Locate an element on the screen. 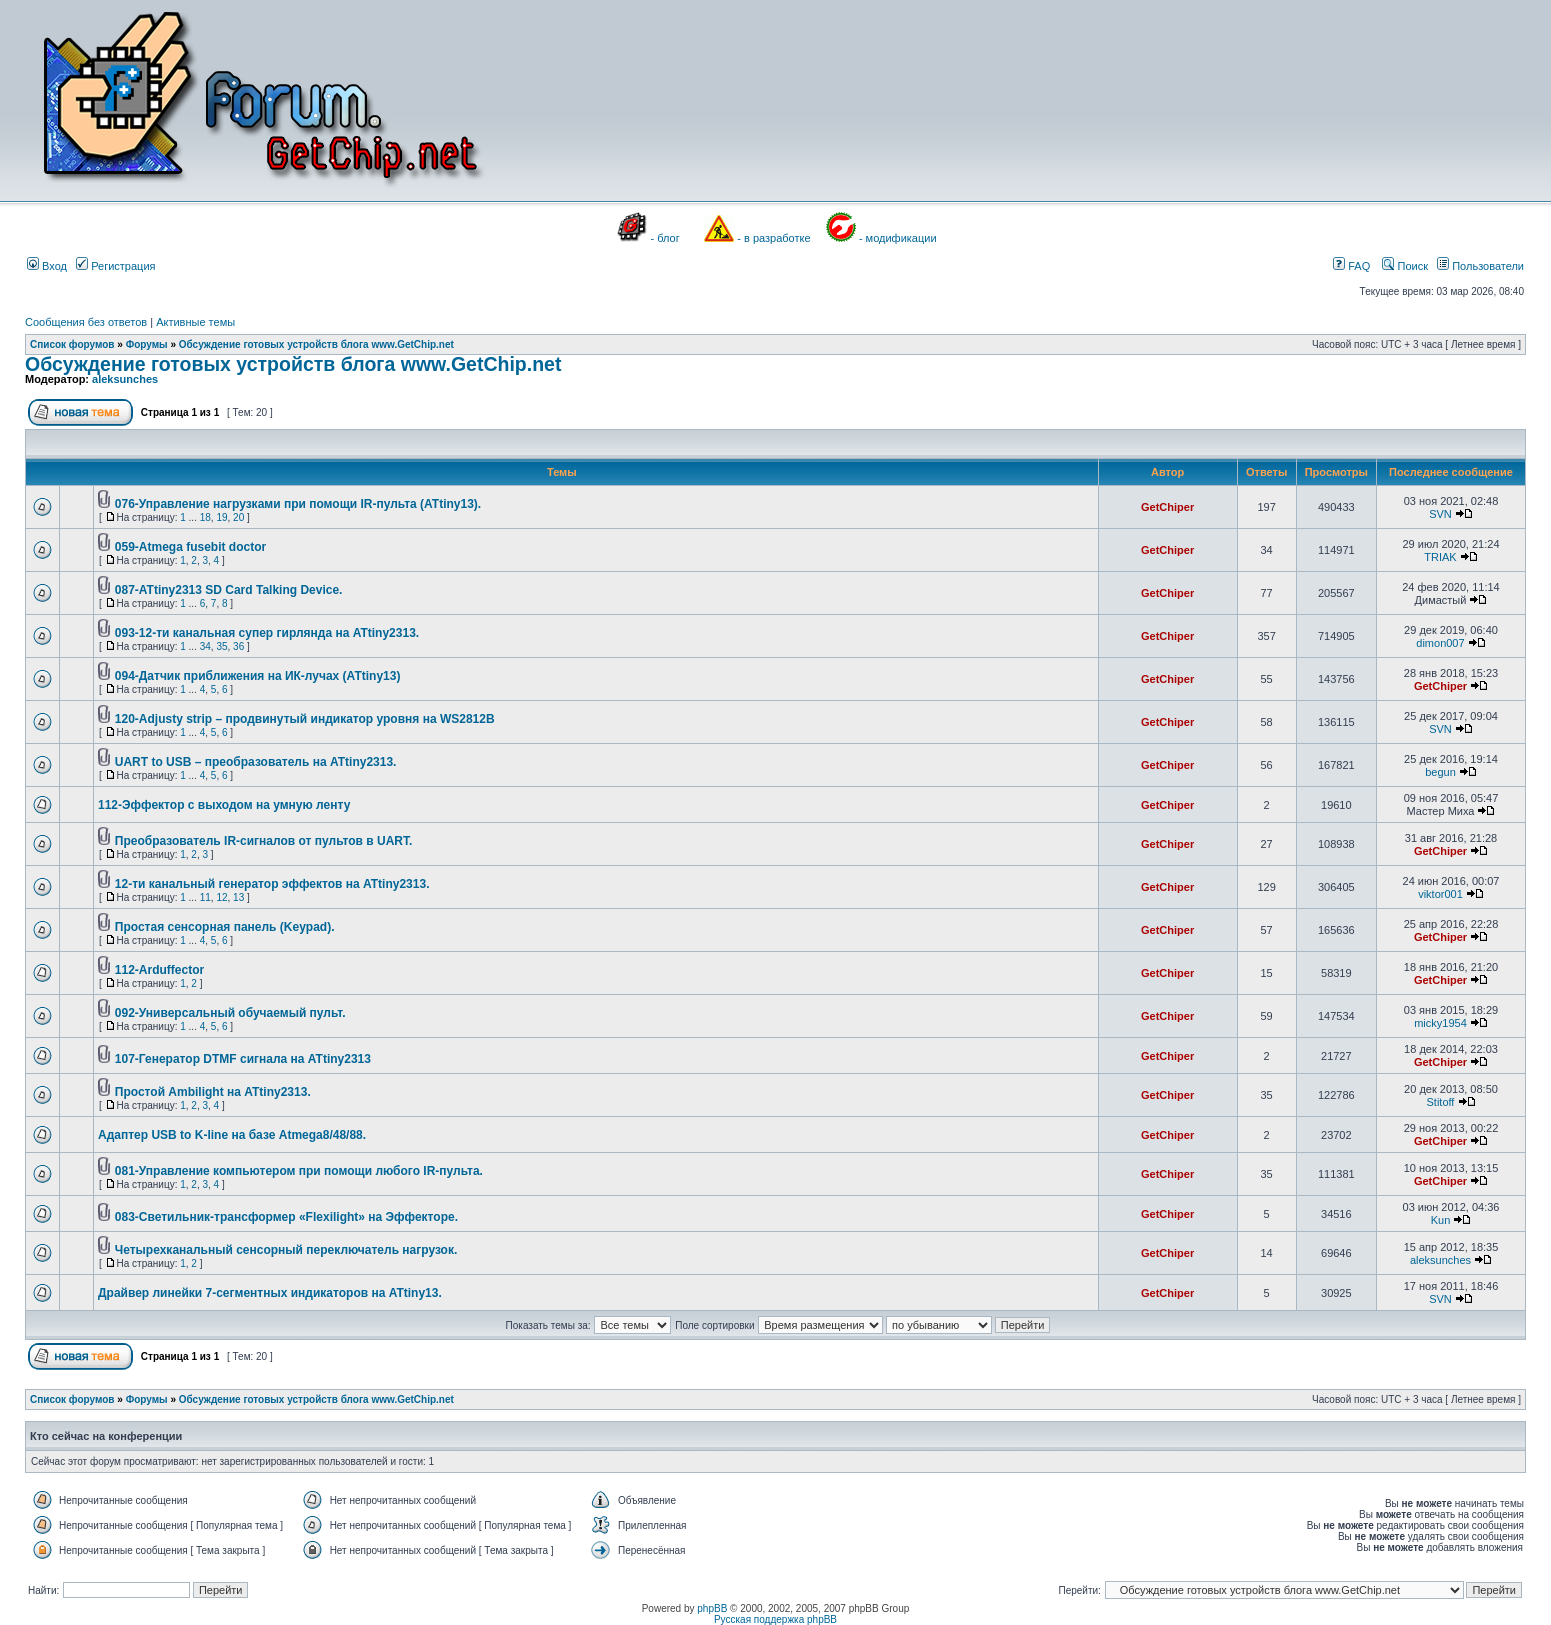 This screenshot has height=1625, width=1551. Список форумов is located at coordinates (72, 344).